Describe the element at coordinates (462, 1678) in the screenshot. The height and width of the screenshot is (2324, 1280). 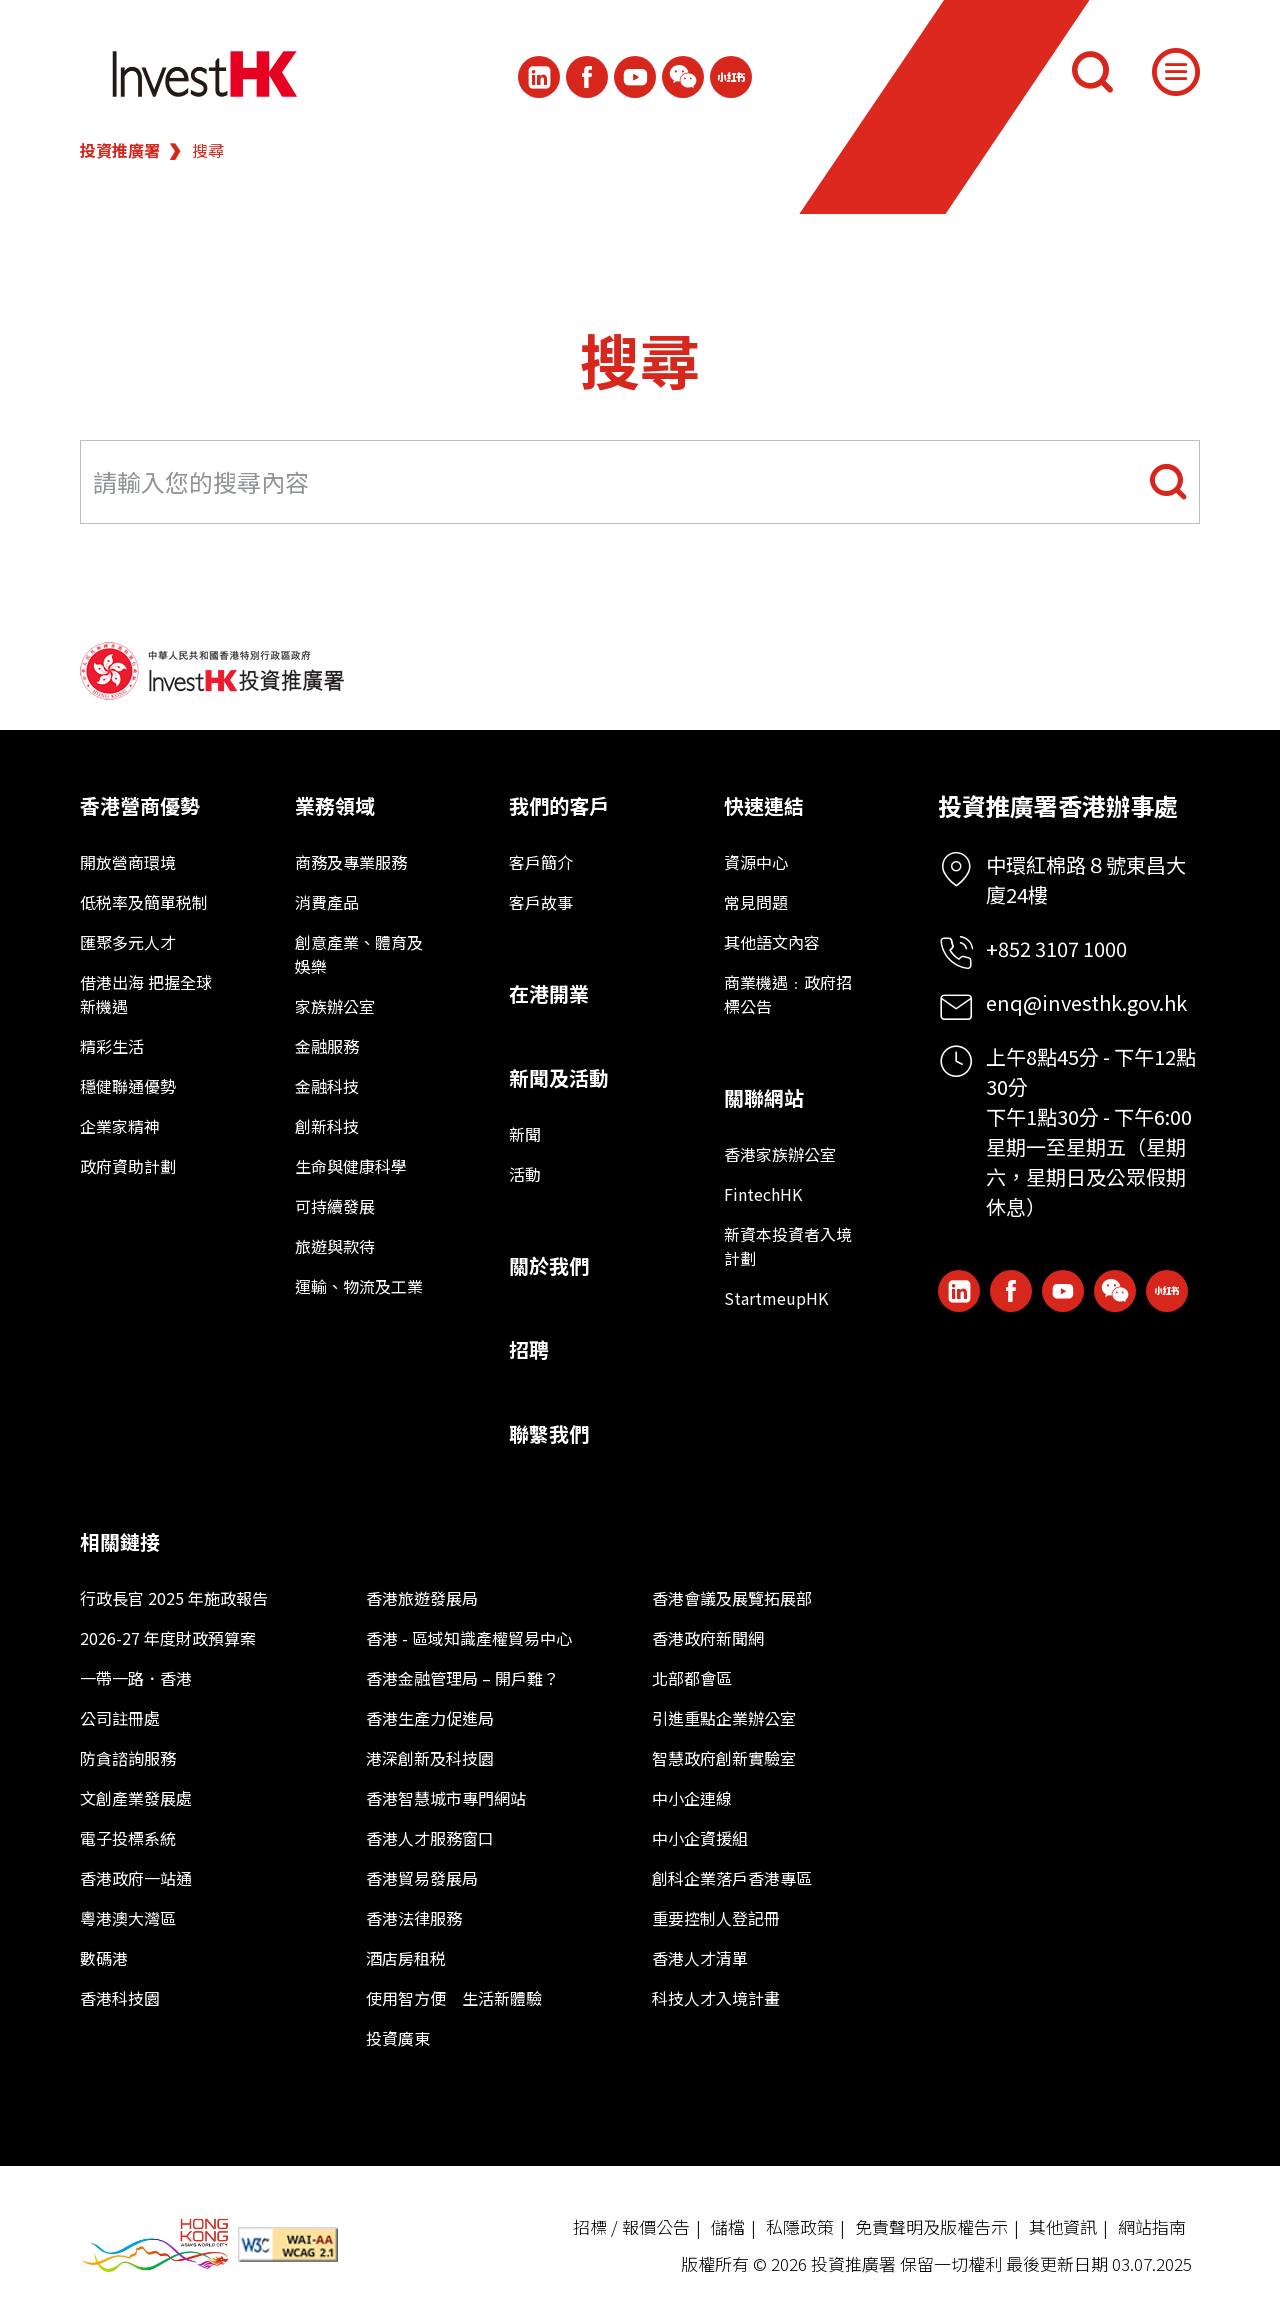
I see `香港金融管理局 – 開戶難？` at that location.